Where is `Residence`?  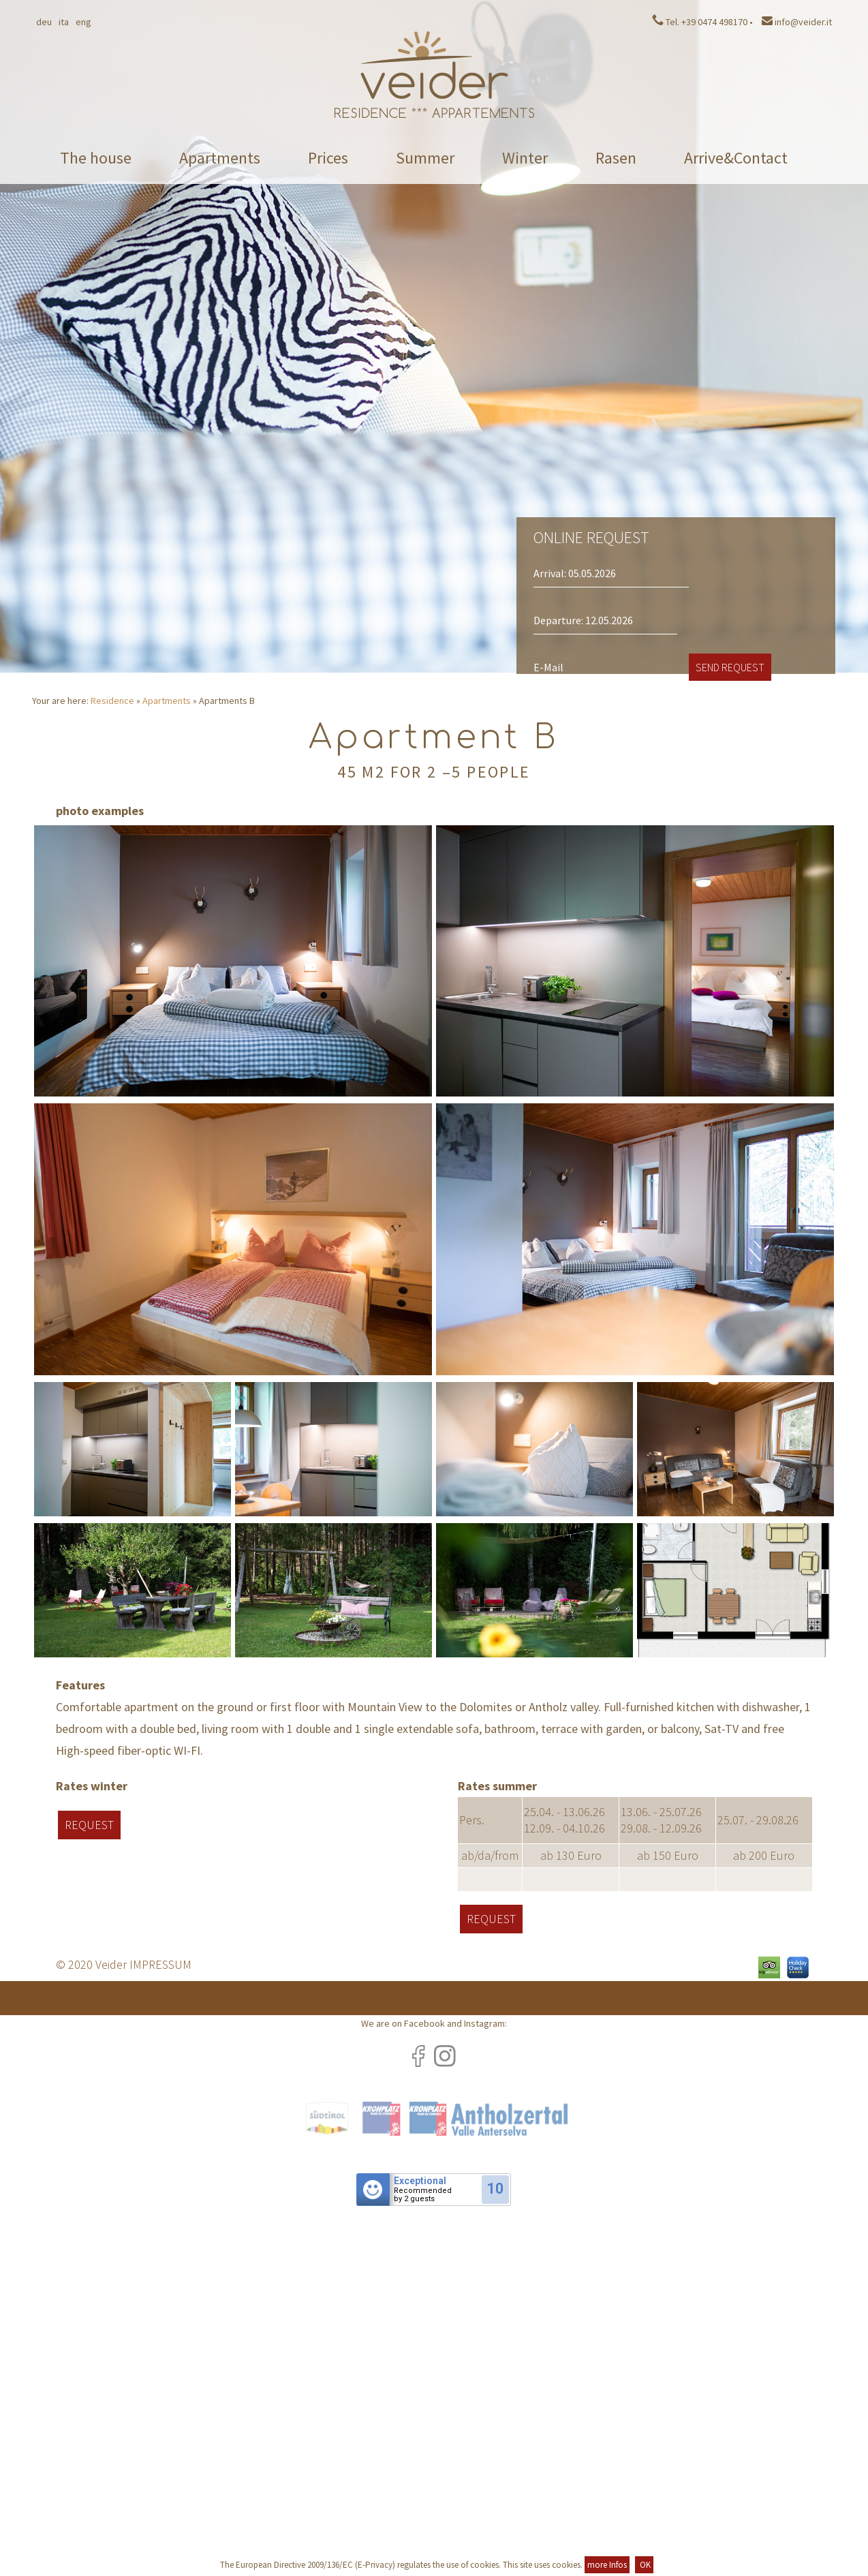 Residence is located at coordinates (112, 700).